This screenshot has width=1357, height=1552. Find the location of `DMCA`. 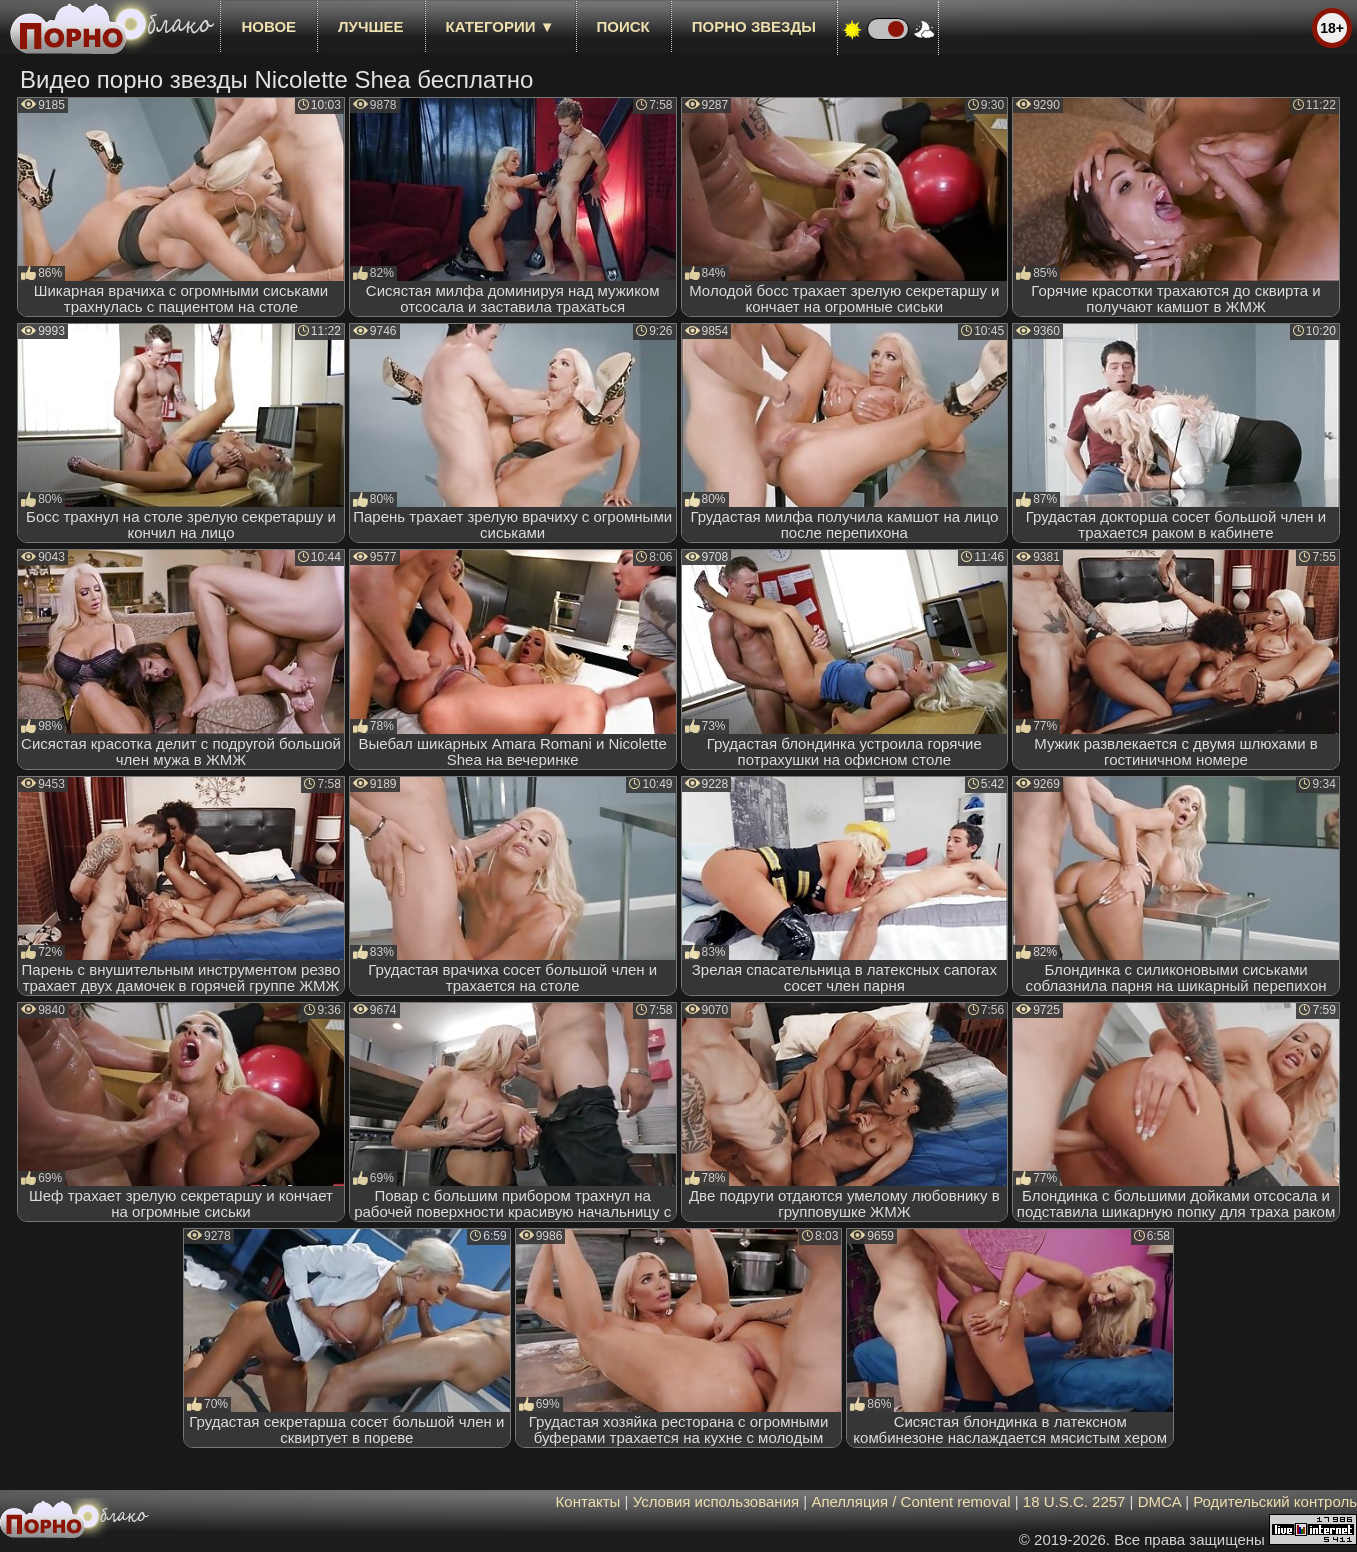

DMCA is located at coordinates (1159, 1501).